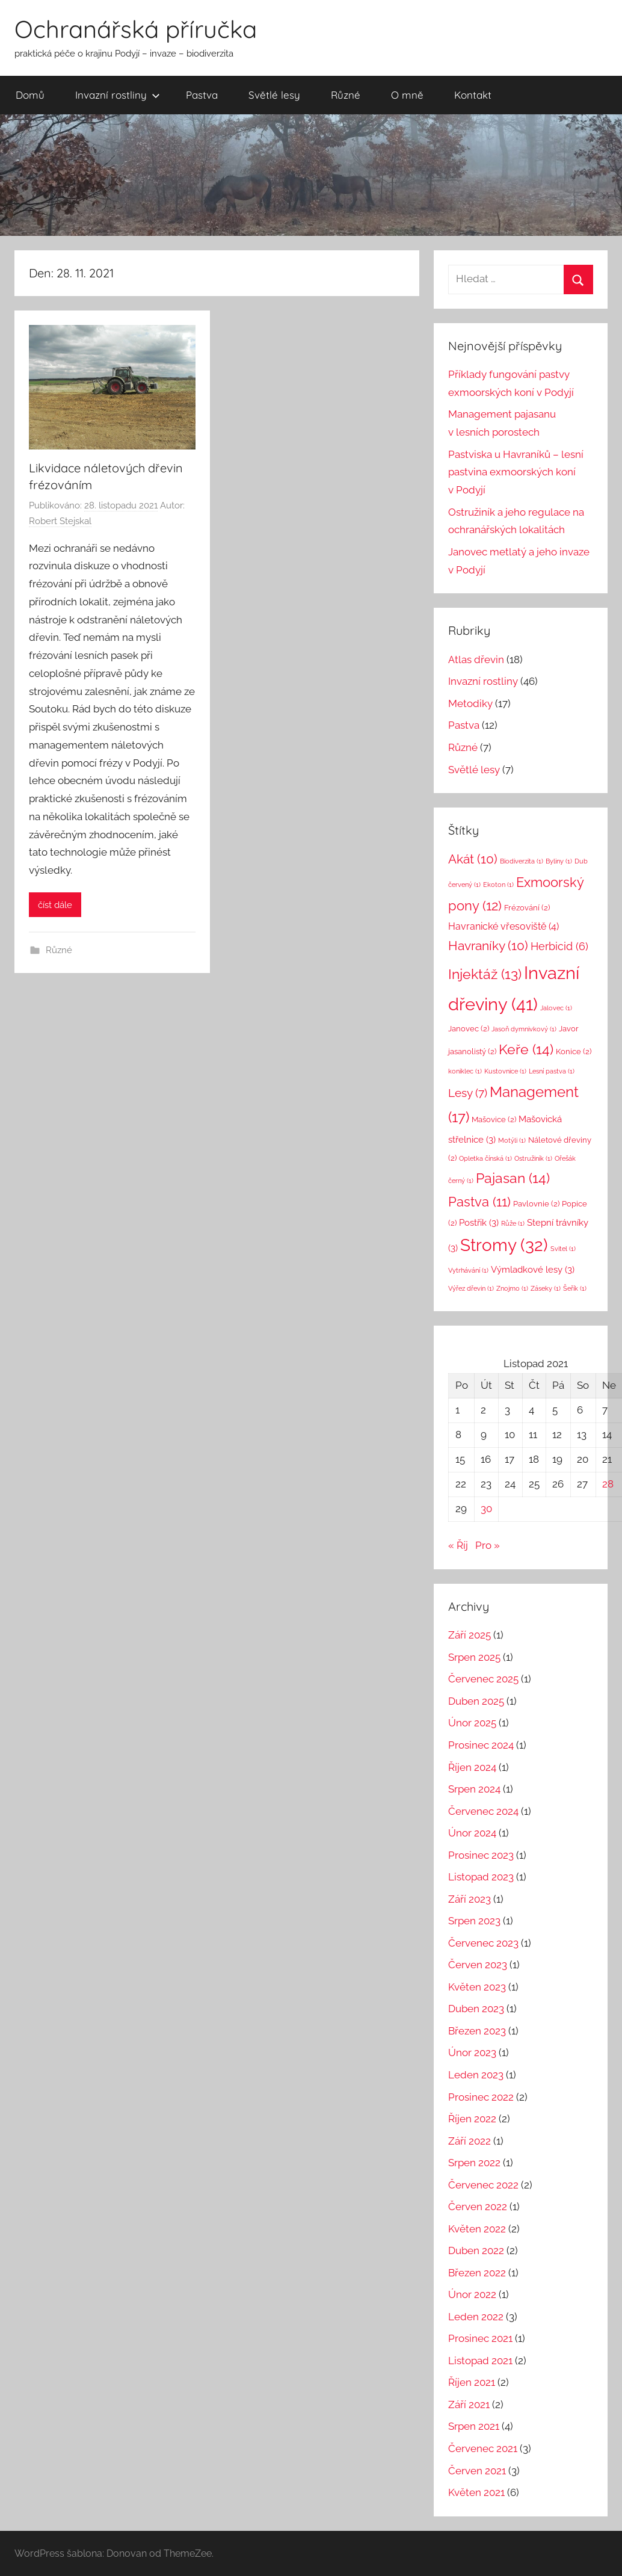  Describe the element at coordinates (503, 926) in the screenshot. I see `Havranické vřesoviště [Havranické vřesoviště (4 položky)]` at that location.